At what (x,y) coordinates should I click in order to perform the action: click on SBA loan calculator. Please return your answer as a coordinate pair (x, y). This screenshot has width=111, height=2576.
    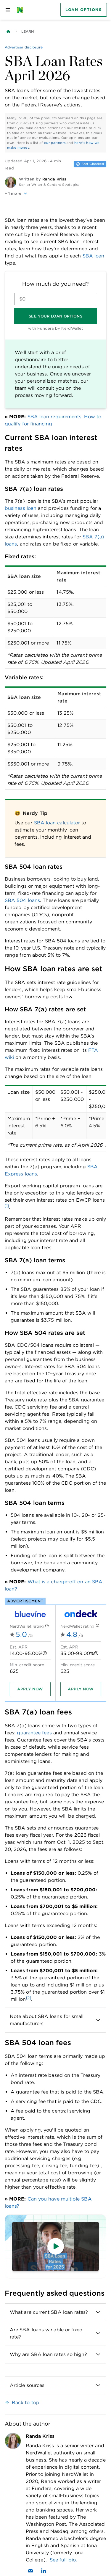
    Looking at the image, I should click on (57, 823).